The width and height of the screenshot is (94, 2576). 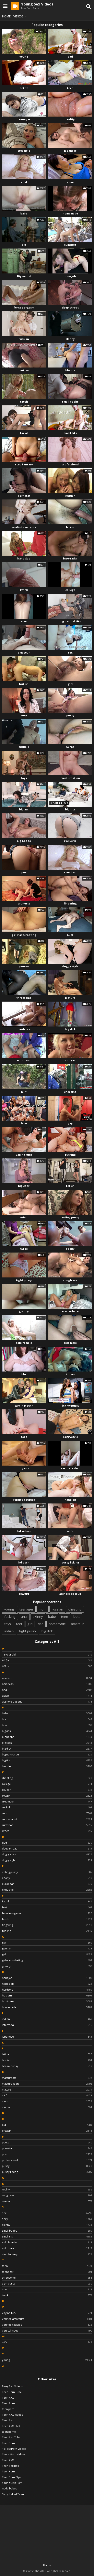 I want to click on exclusive, so click(x=70, y=841).